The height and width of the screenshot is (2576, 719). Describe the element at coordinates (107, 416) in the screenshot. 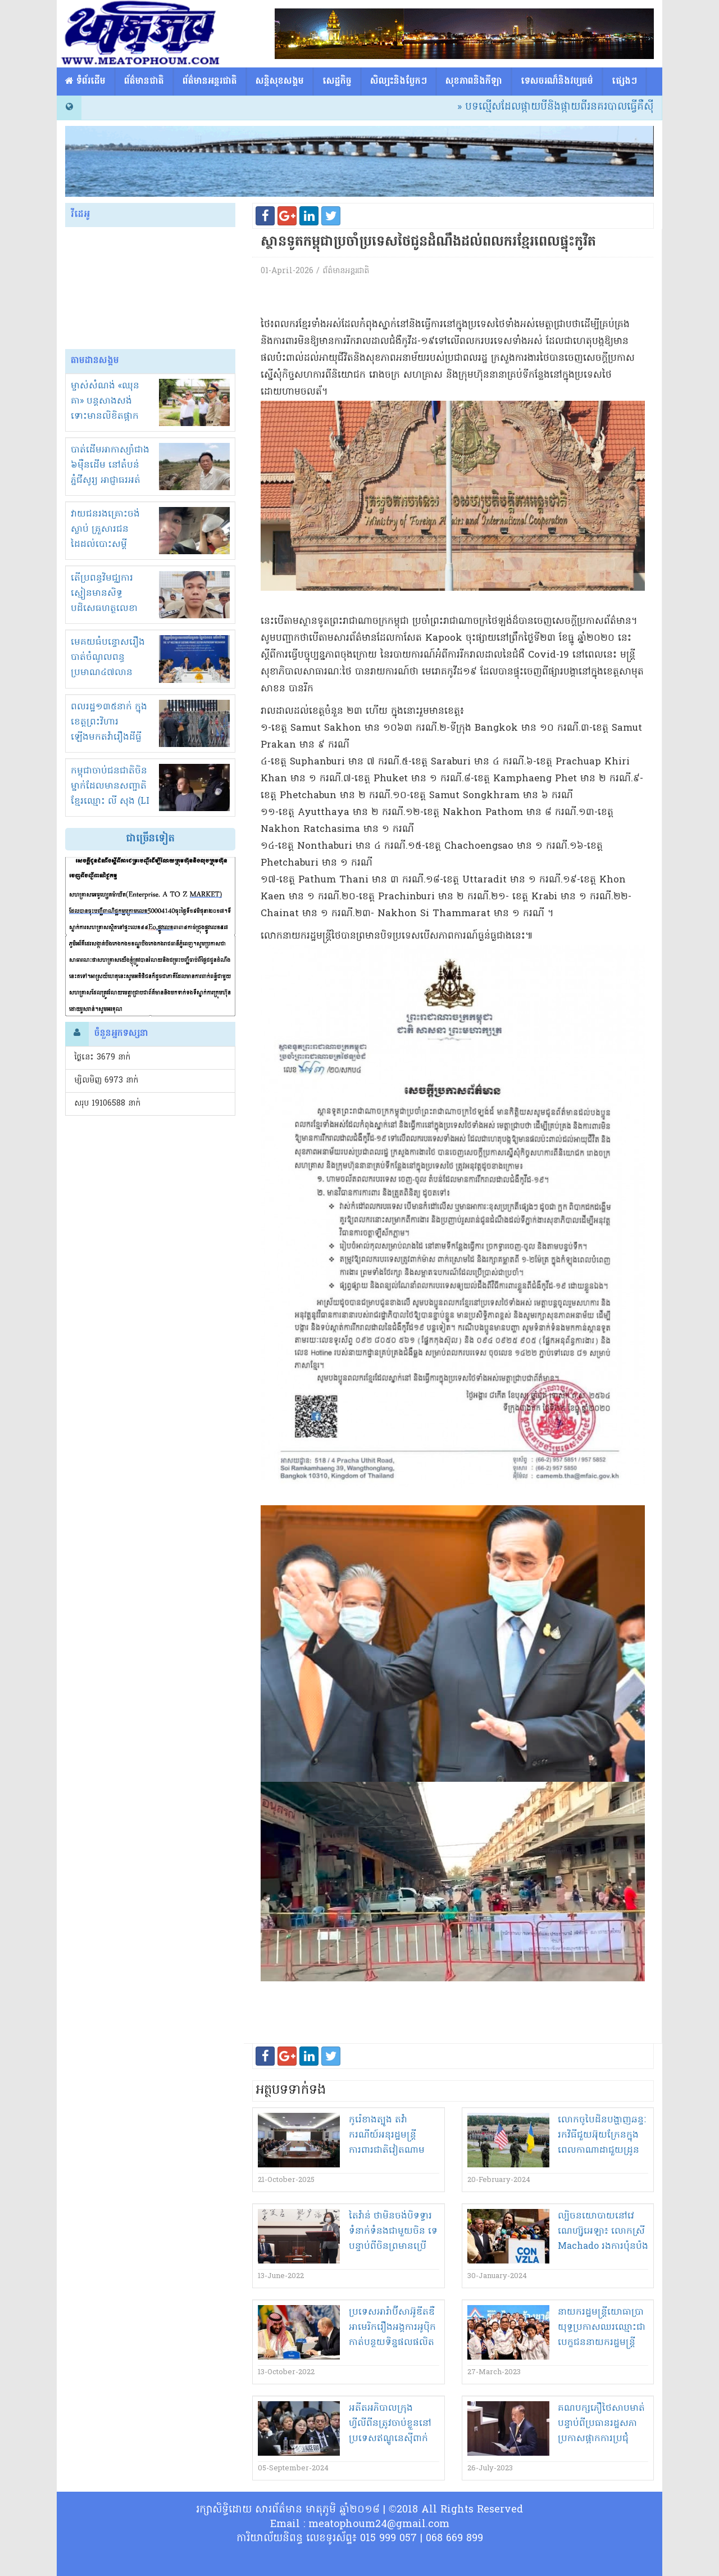

I see `ម្ចាស់សំណង់ «ឈុន គា» បន្តសាងសង់ ទោះមានលិខិតផ្អាកស្មើនិងមិនខ្លាចច្បាប់!អាងខ្នង?` at that location.